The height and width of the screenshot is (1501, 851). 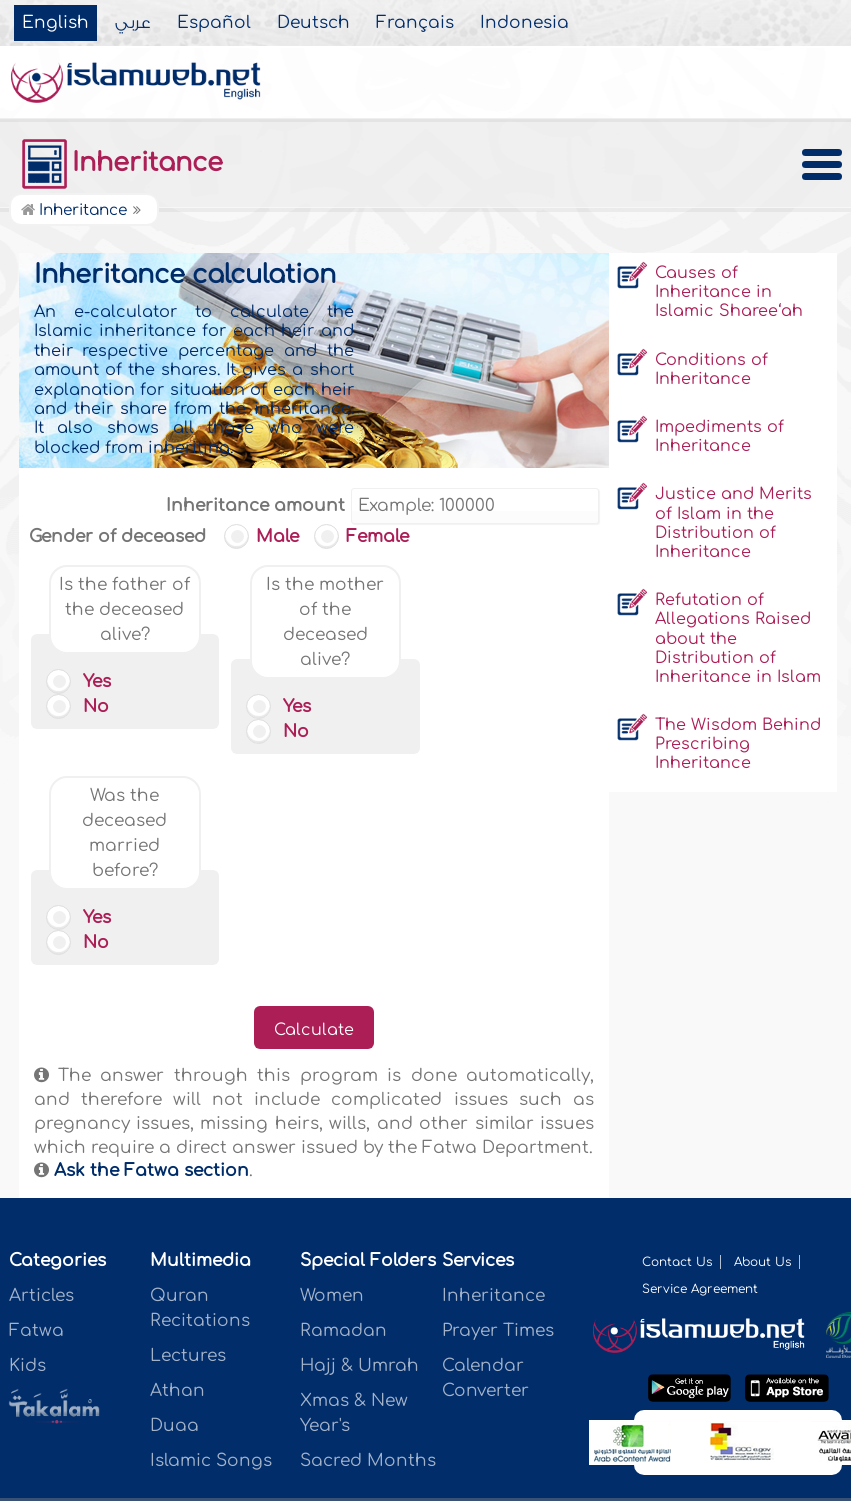 What do you see at coordinates (524, 23) in the screenshot?
I see `Indonesia` at bounding box center [524, 23].